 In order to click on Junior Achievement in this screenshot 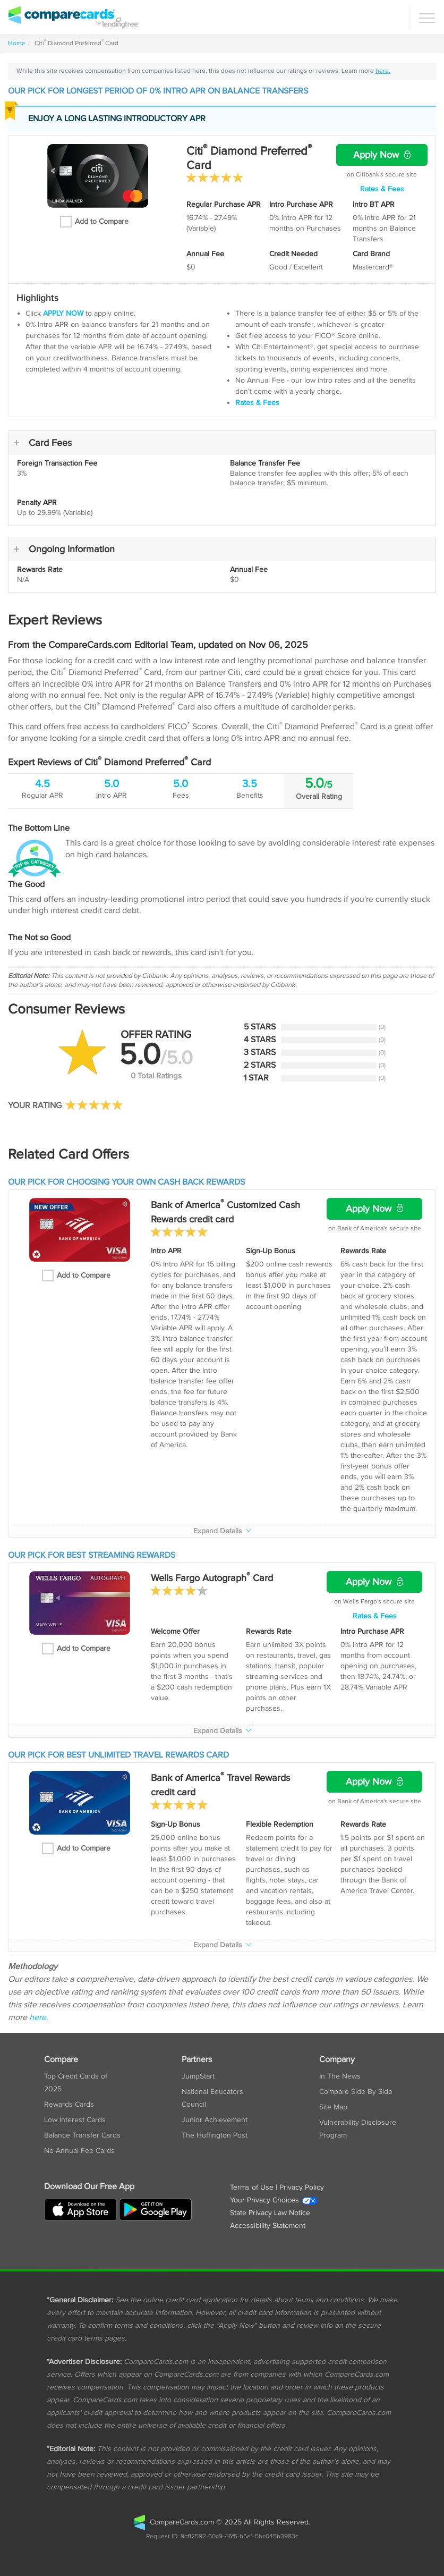, I will do `click(214, 2120)`.